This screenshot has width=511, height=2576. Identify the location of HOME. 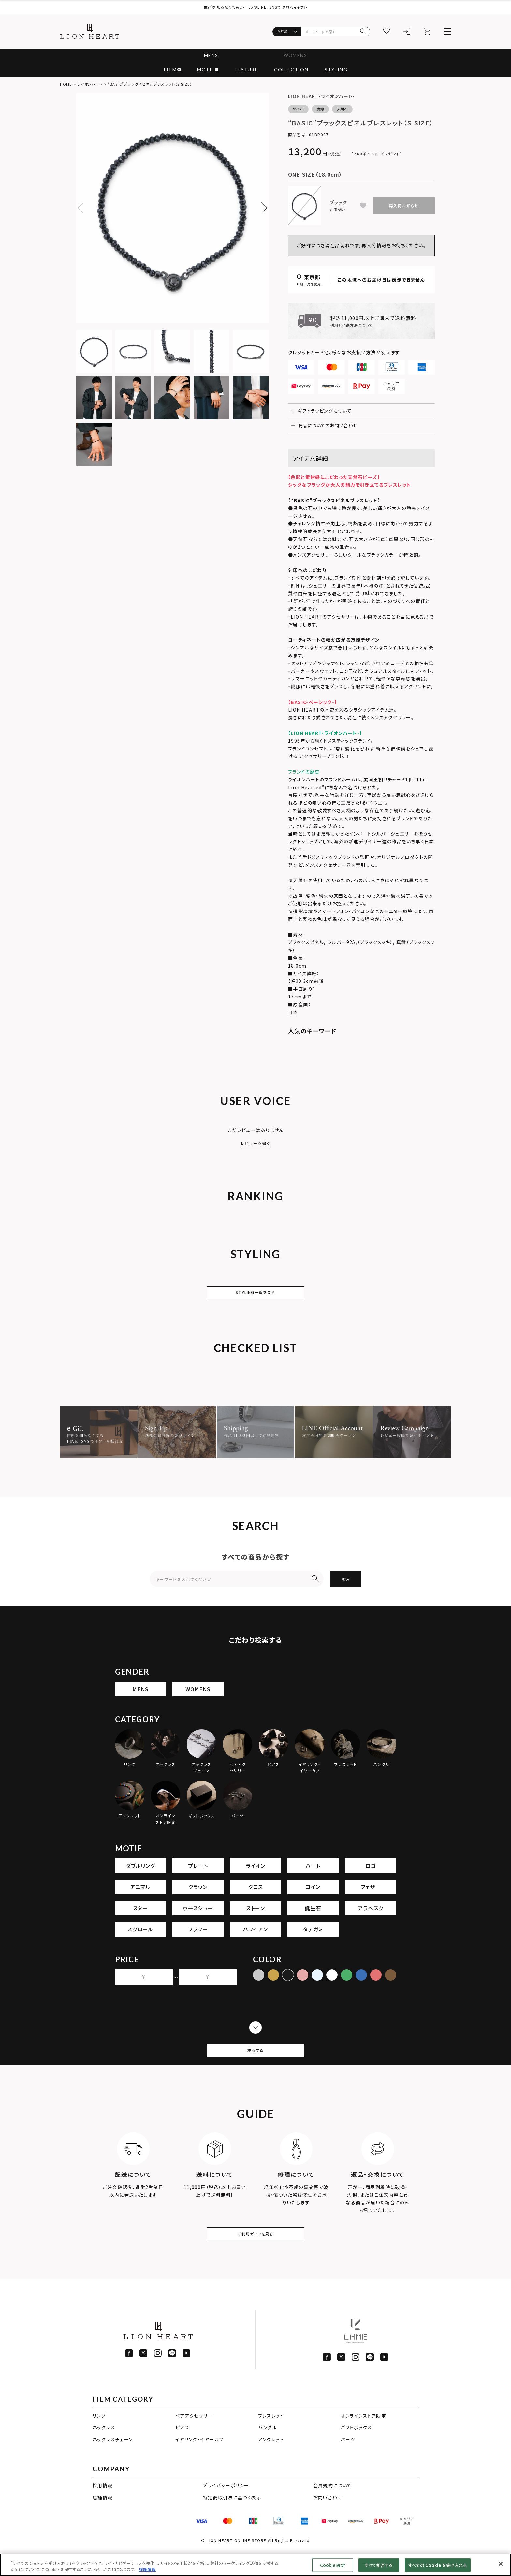
(66, 83).